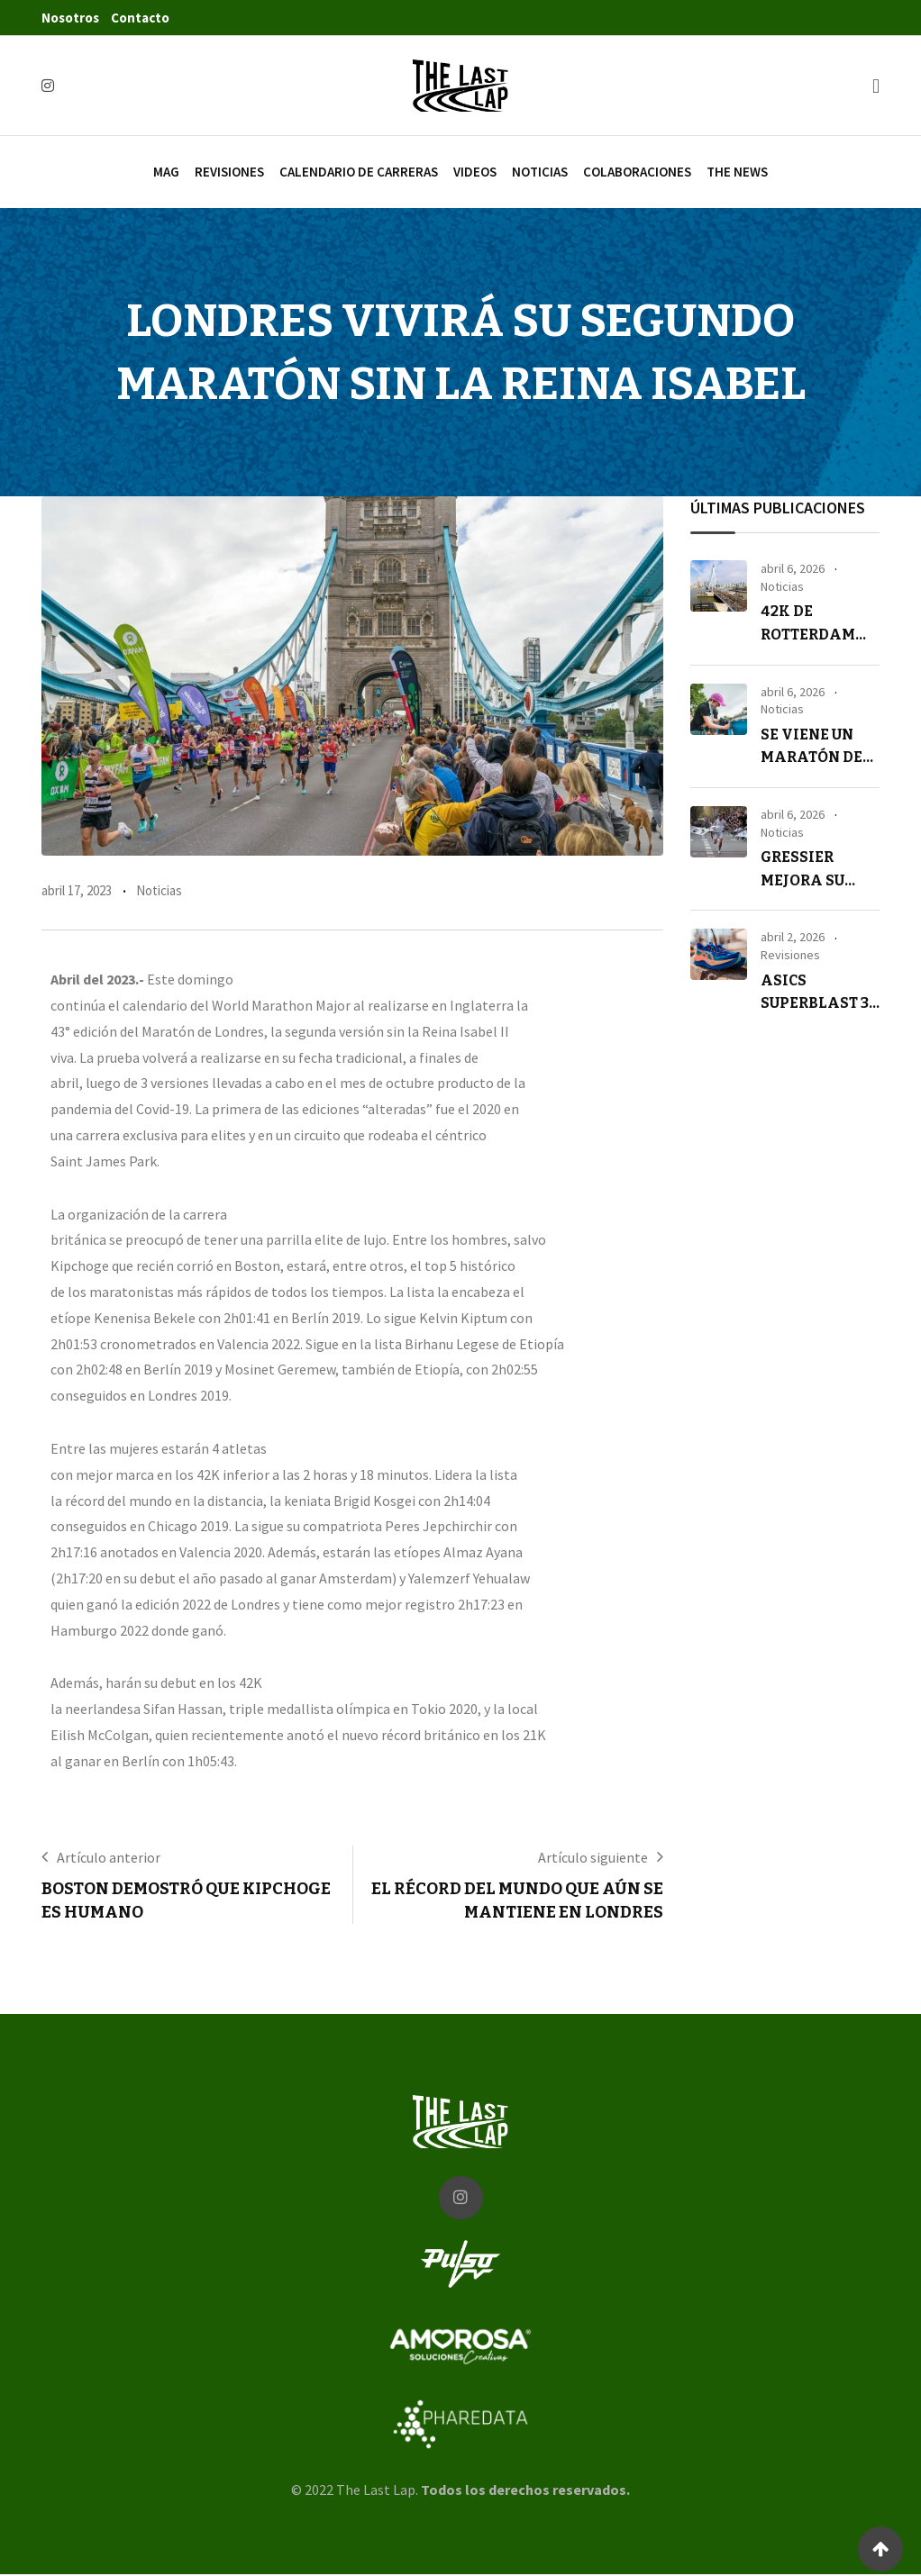 Image resolution: width=921 pixels, height=2576 pixels. Describe the element at coordinates (637, 171) in the screenshot. I see `Colaboraciones` at that location.